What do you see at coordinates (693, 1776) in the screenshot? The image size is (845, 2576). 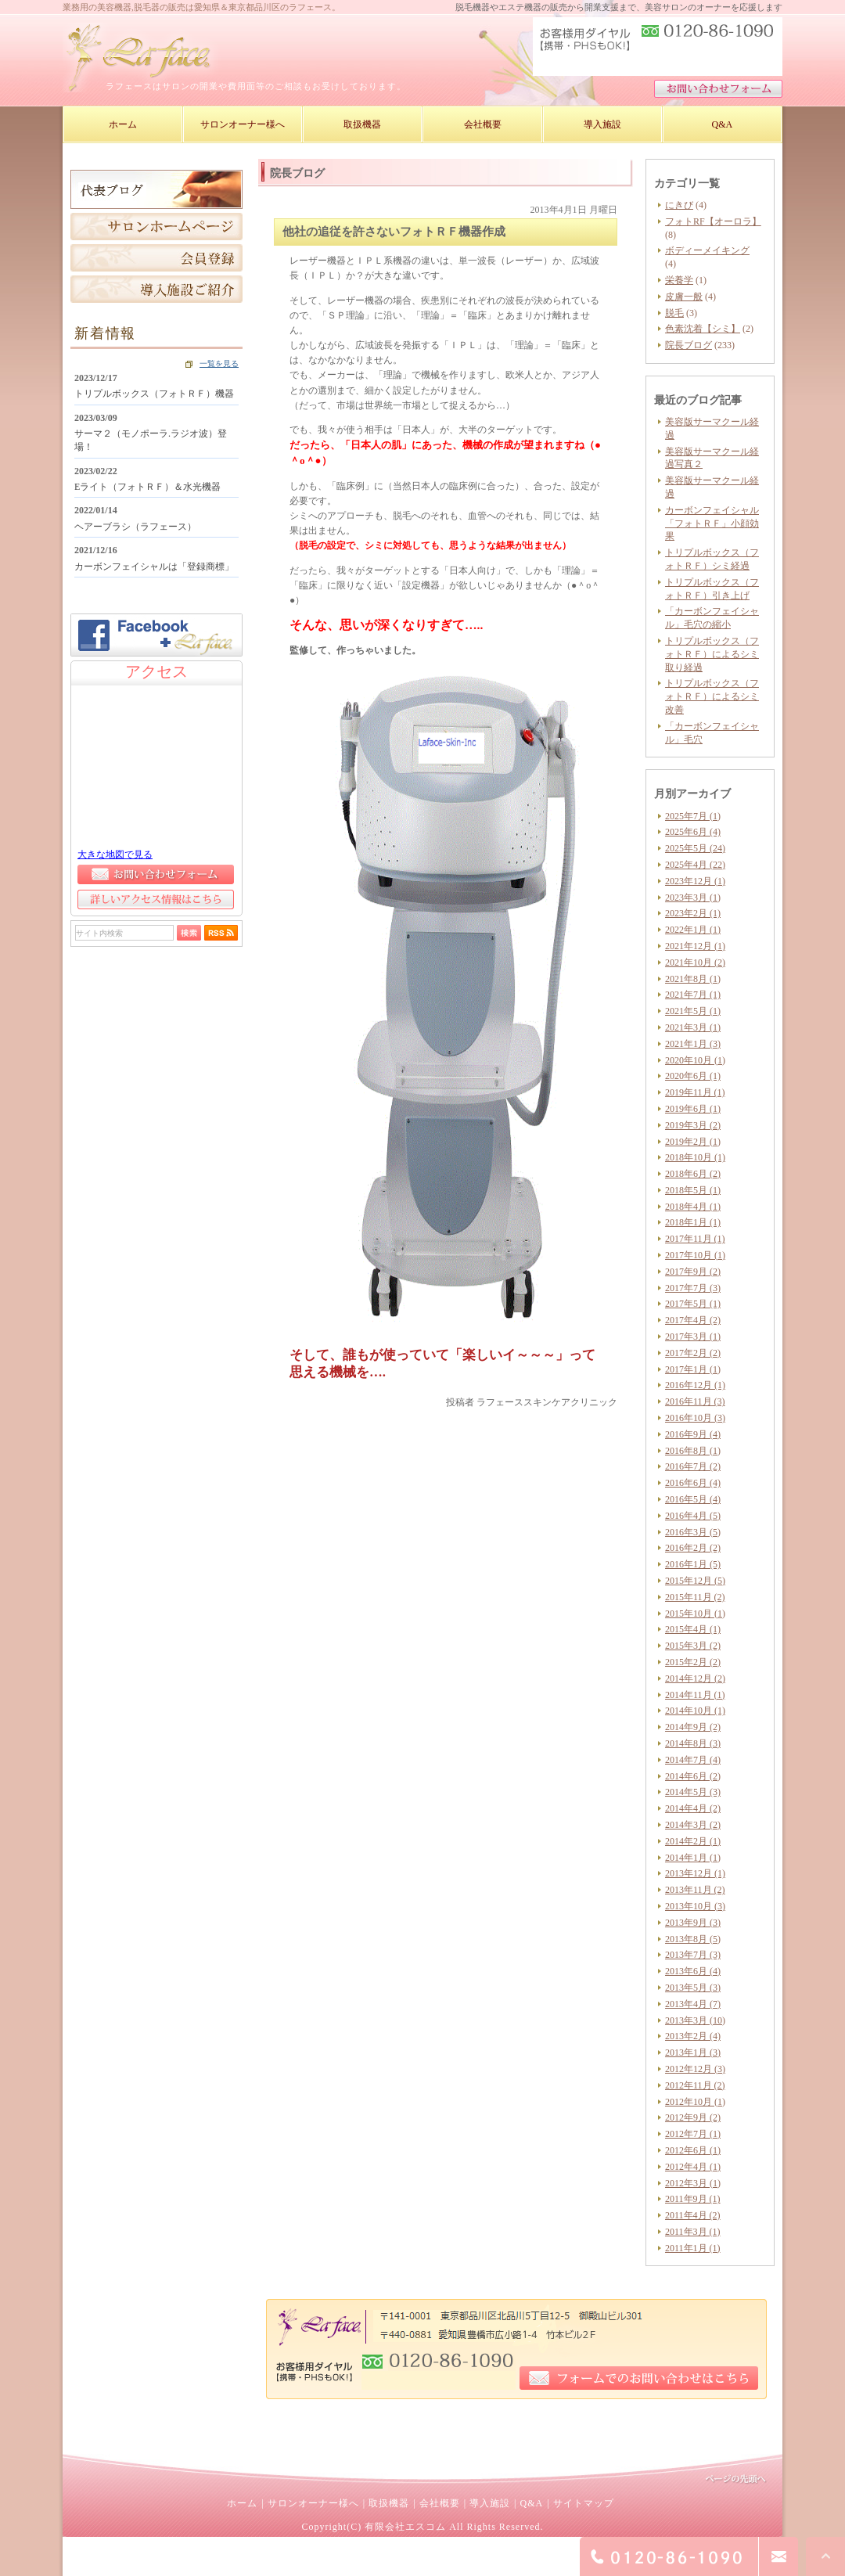 I see `2014年6月 (2)` at bounding box center [693, 1776].